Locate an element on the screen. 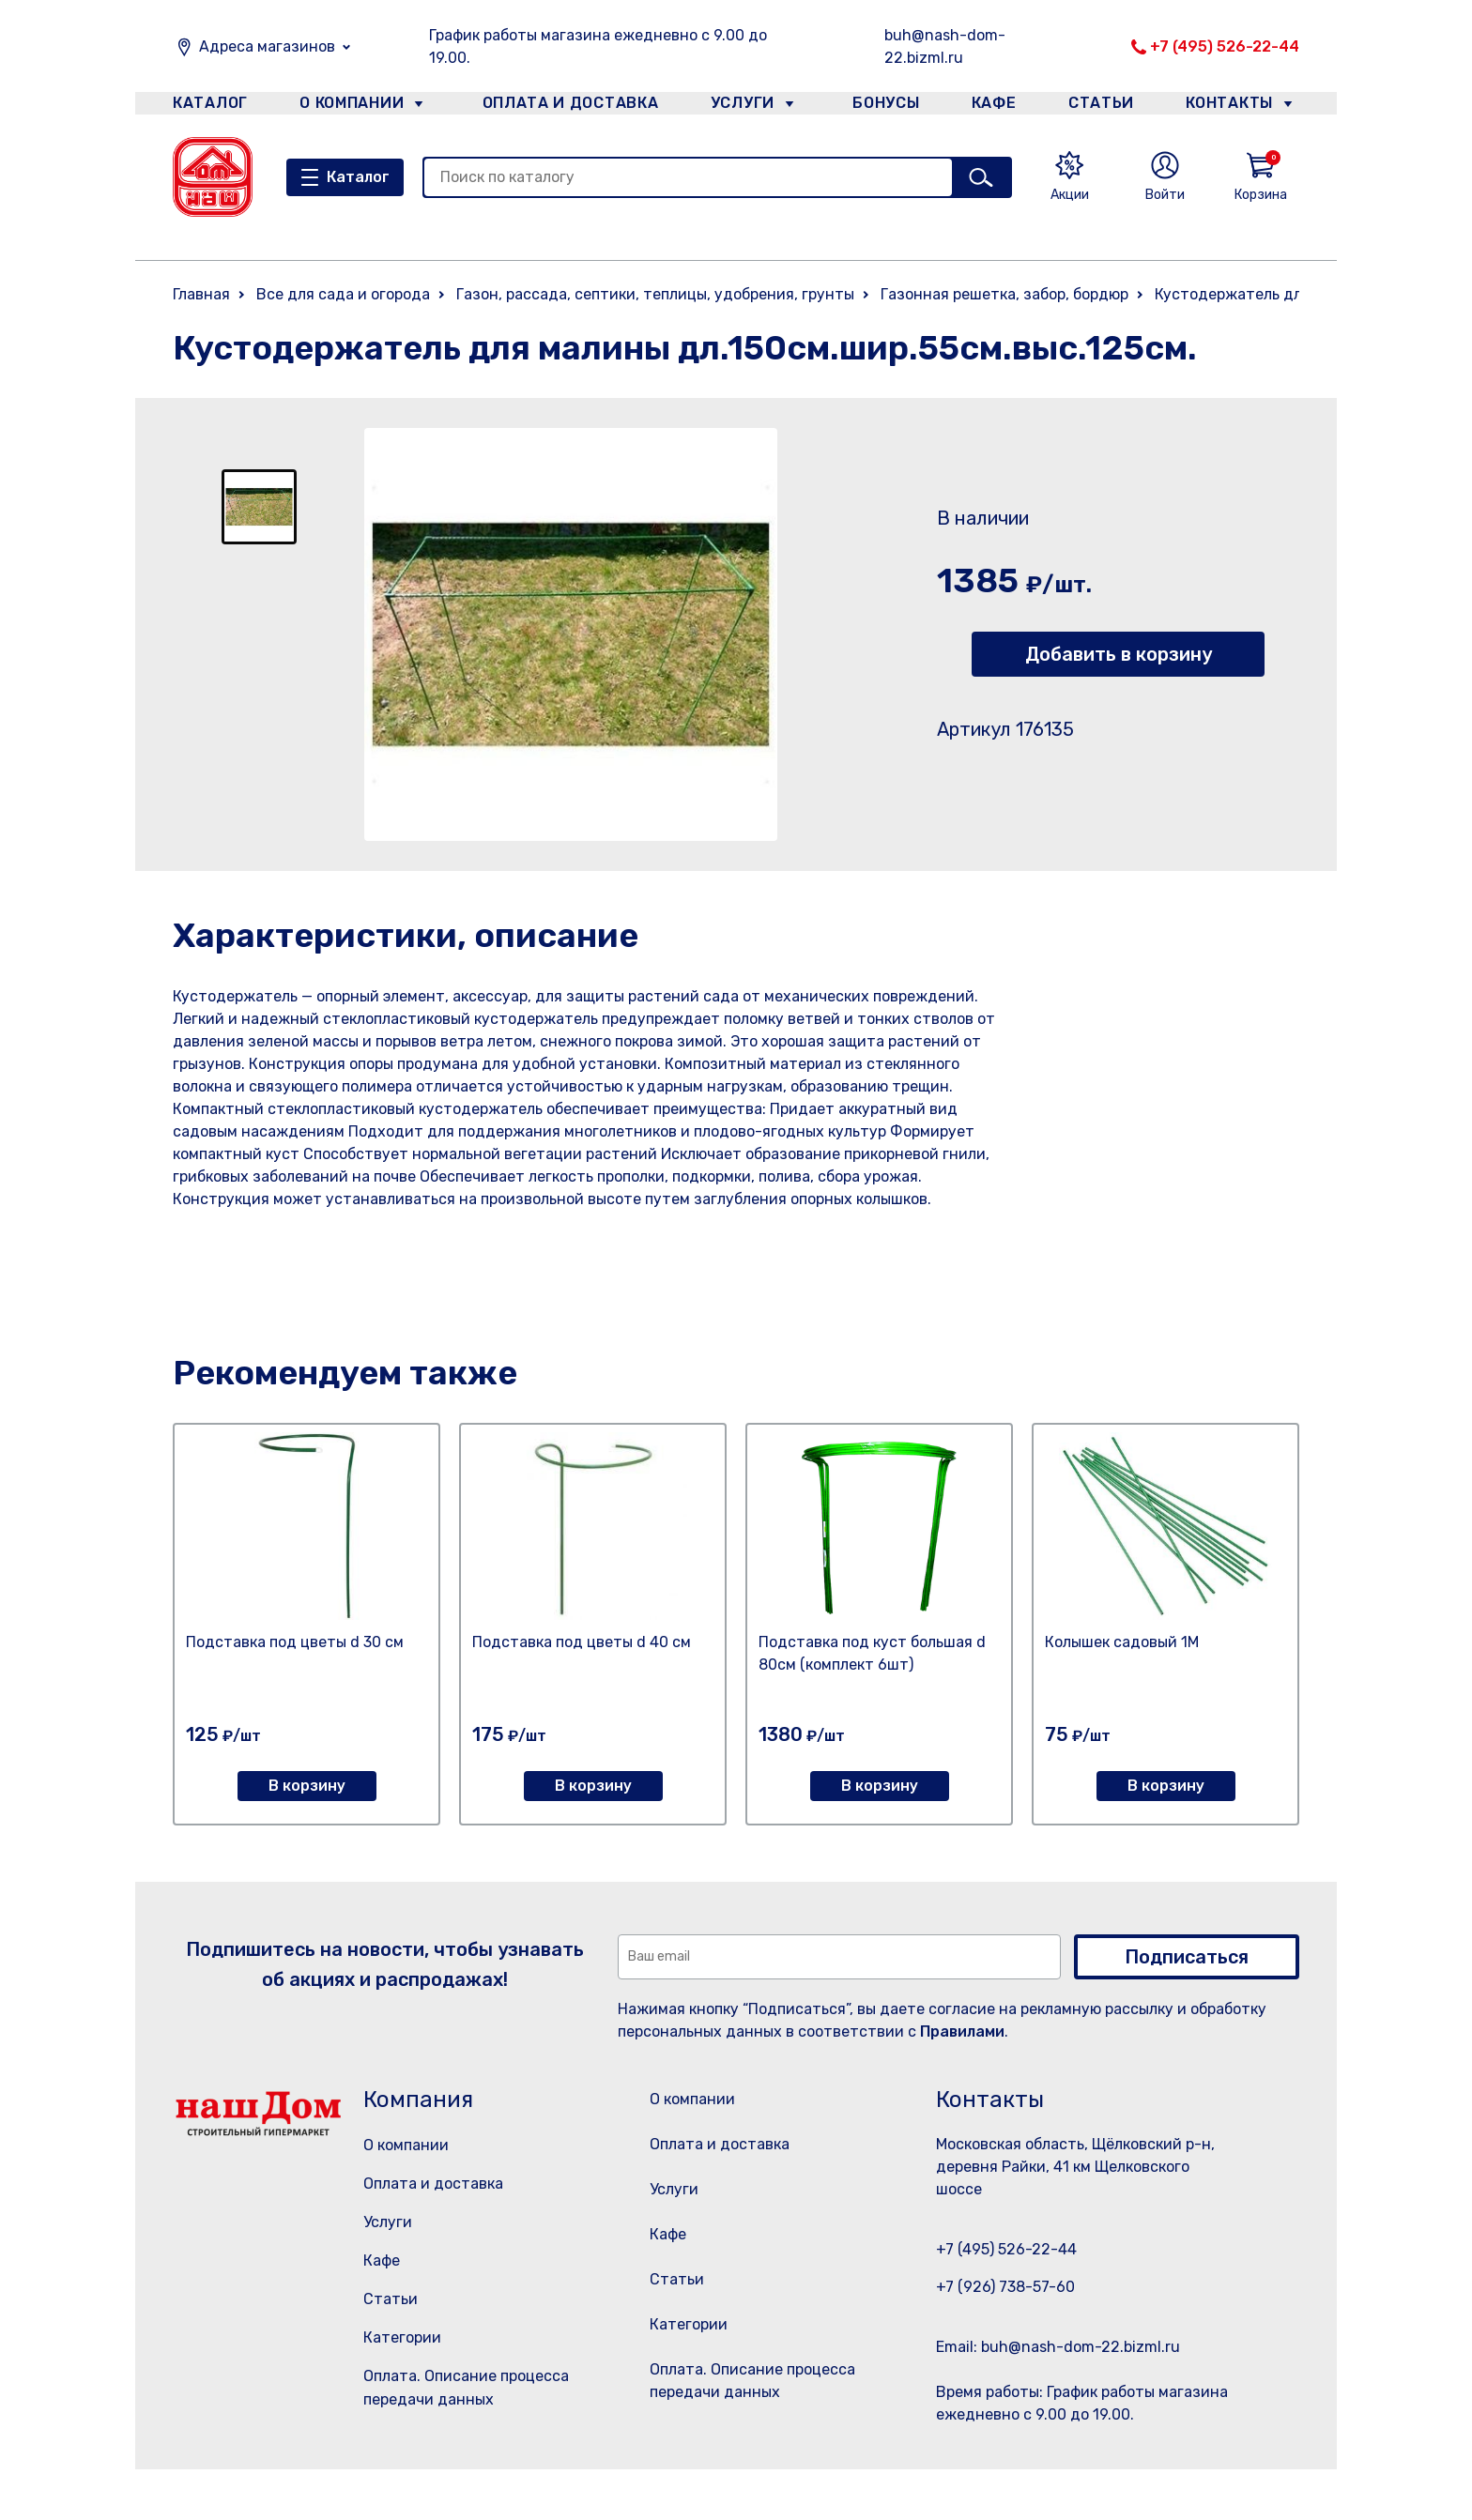 This screenshot has height=2520, width=1472. +7 (926) 738-57-60 is located at coordinates (1005, 2287).